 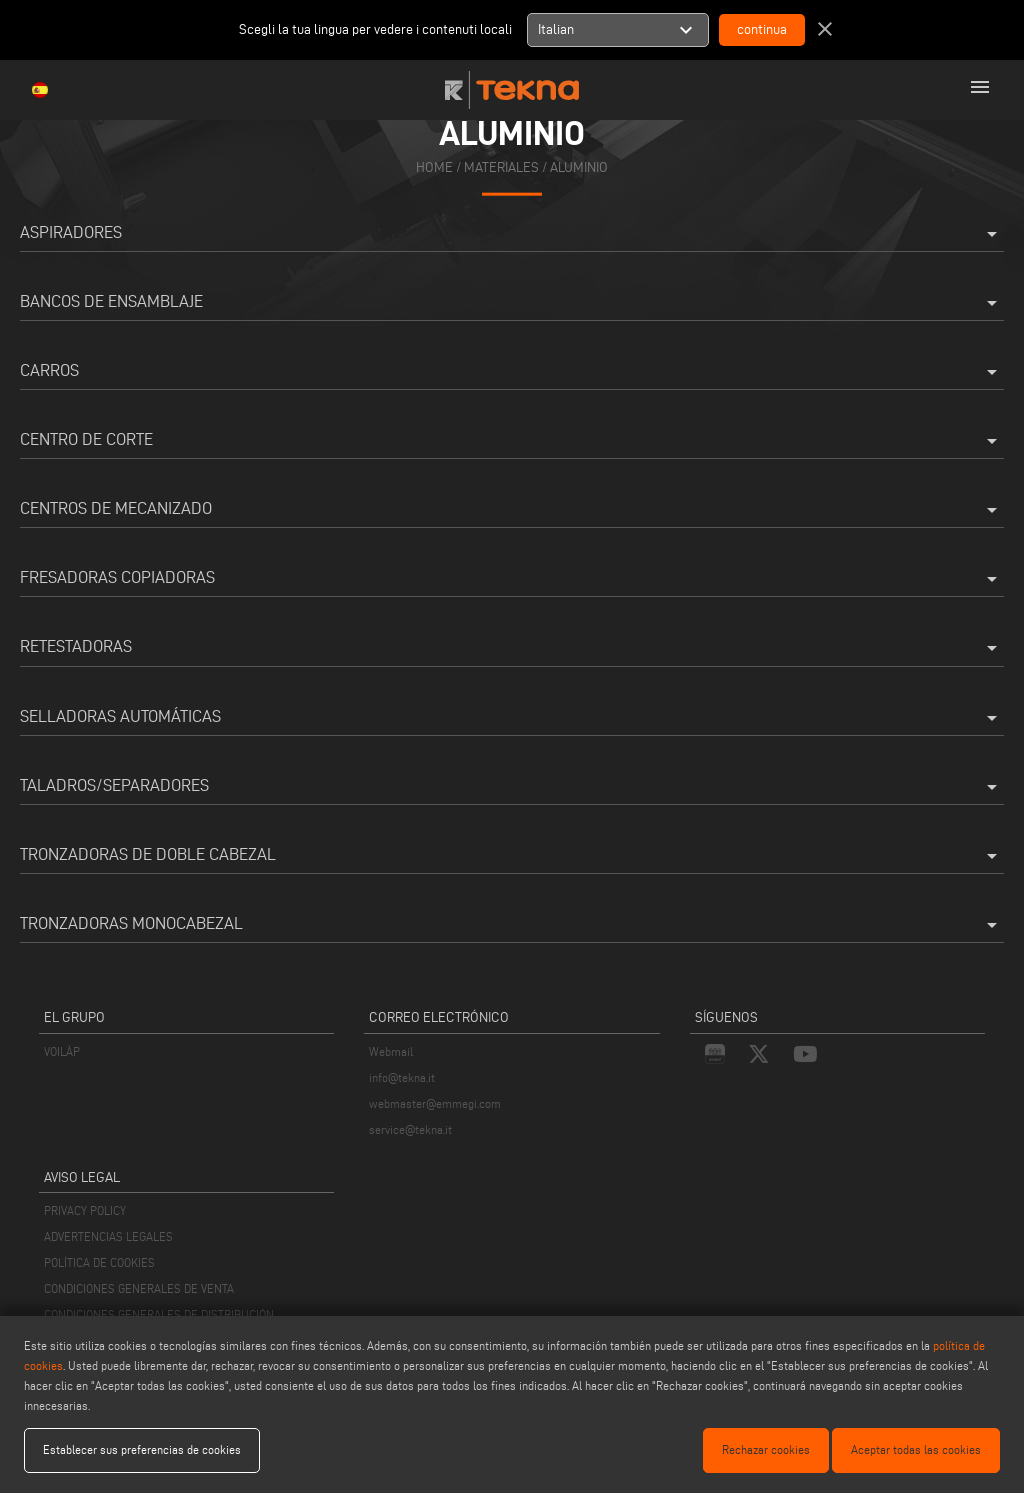 I want to click on Tronzadoras de doble cabezal, so click(x=512, y=856).